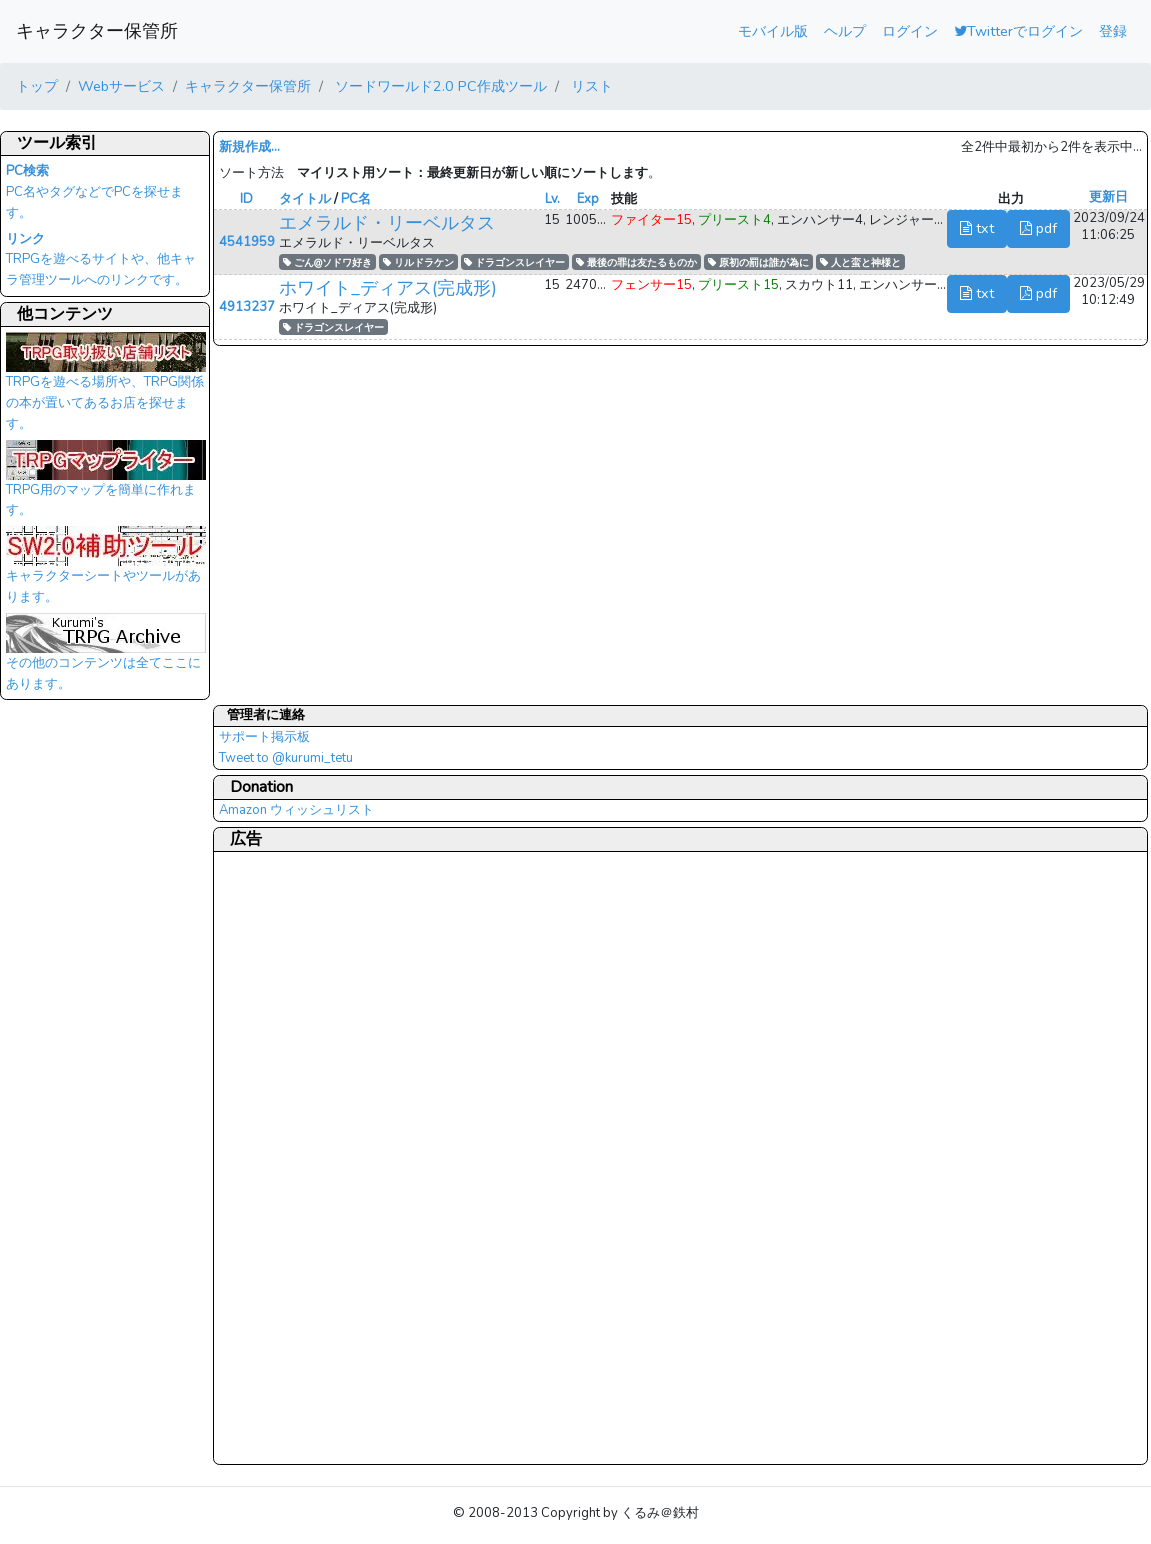 This screenshot has height=1544, width=1151. Describe the element at coordinates (299, 1157) in the screenshot. I see `[Advertisement]` at that location.